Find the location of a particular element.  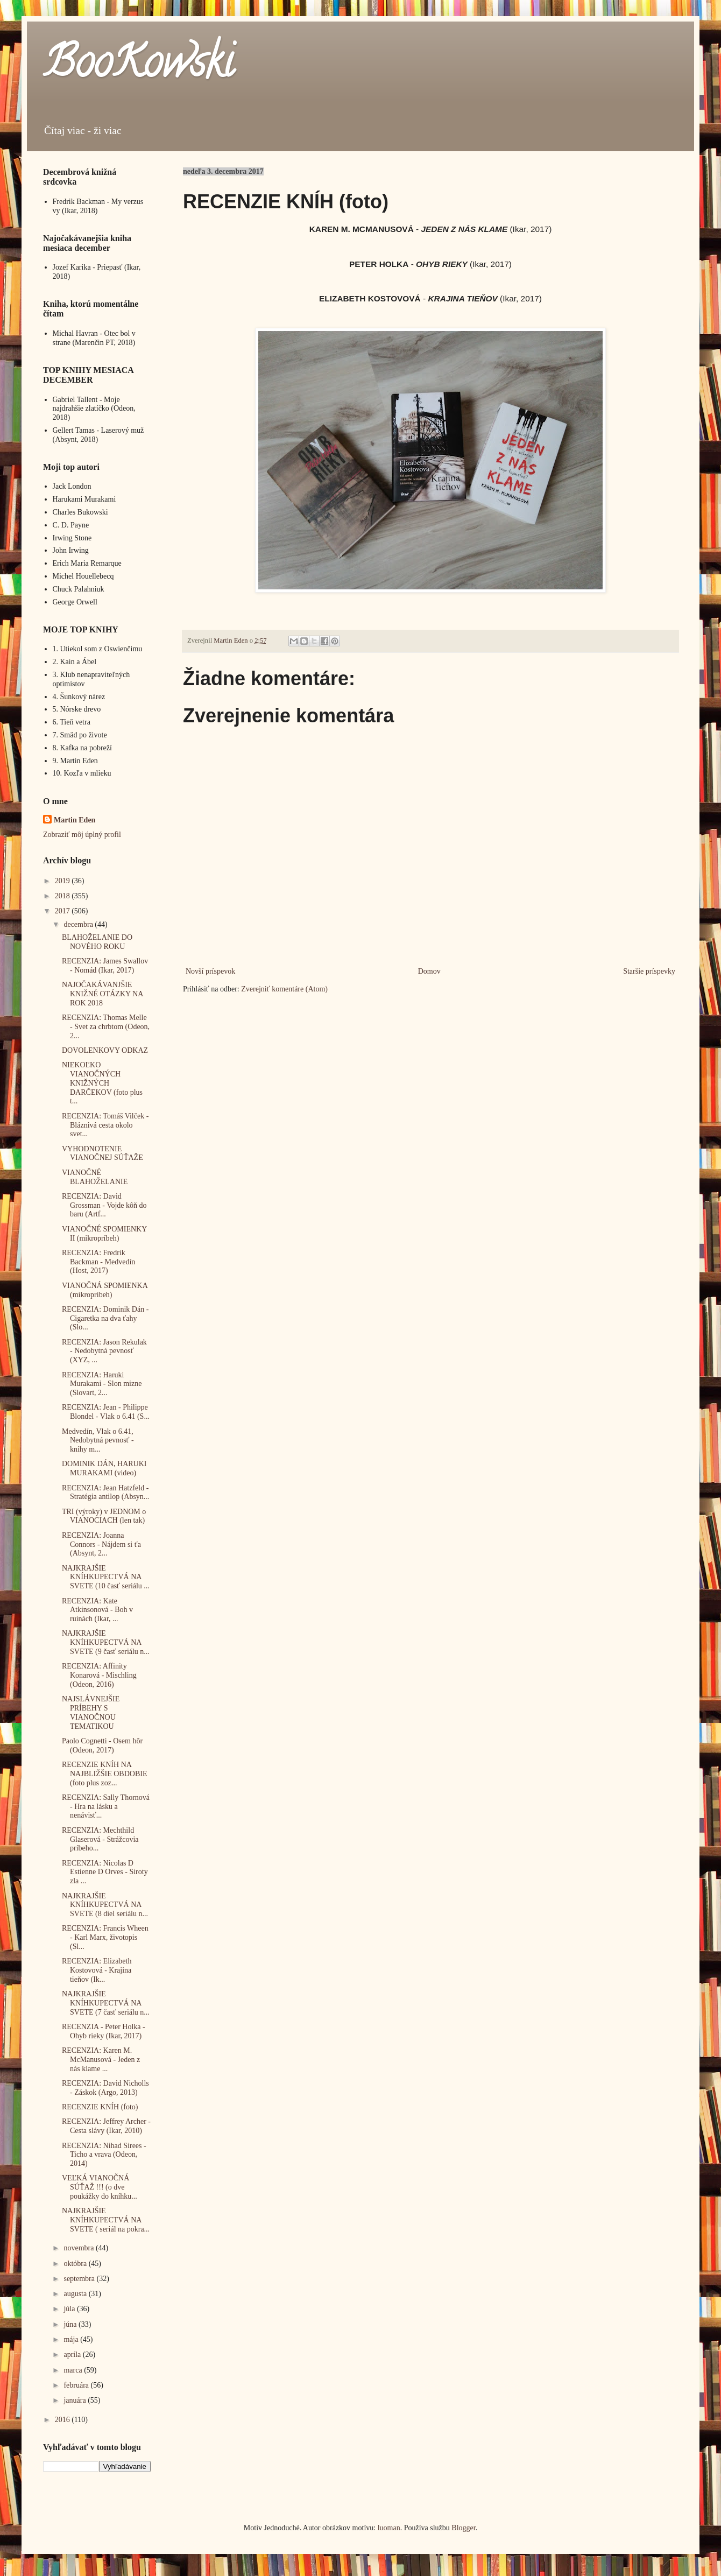

októbra is located at coordinates (75, 2264).